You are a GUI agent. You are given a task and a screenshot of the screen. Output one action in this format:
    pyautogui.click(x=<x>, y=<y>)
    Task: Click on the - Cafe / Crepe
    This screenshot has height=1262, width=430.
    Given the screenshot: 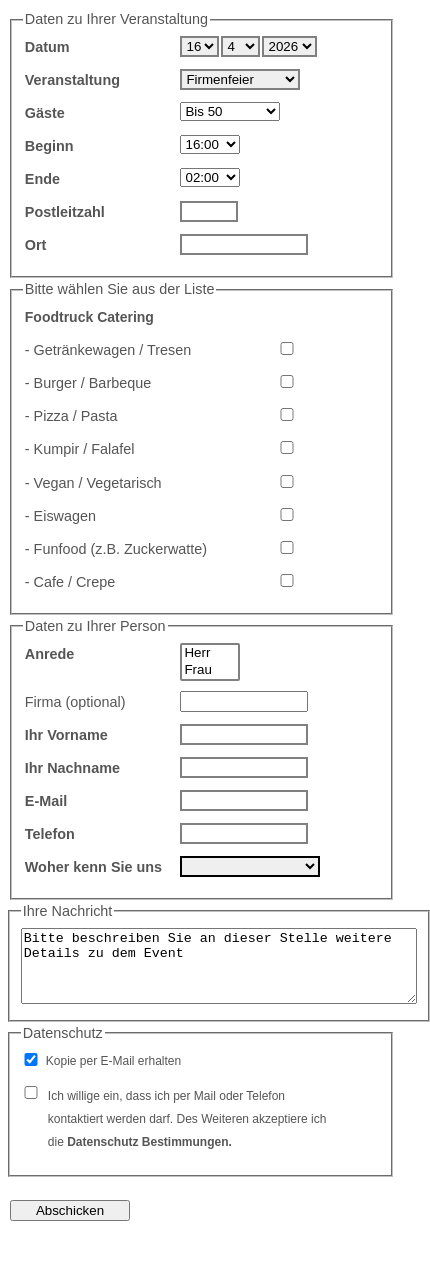 What is the action you would take?
    pyautogui.click(x=70, y=582)
    